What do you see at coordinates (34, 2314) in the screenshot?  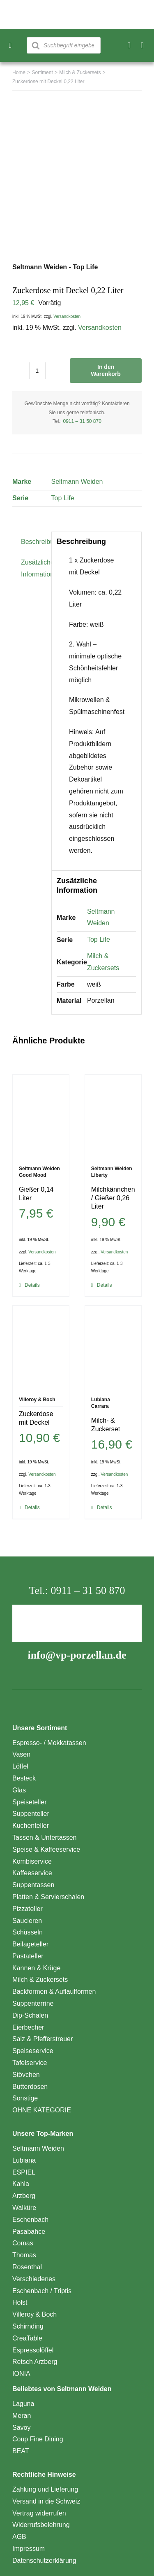 I see `Villeroy & Boch` at bounding box center [34, 2314].